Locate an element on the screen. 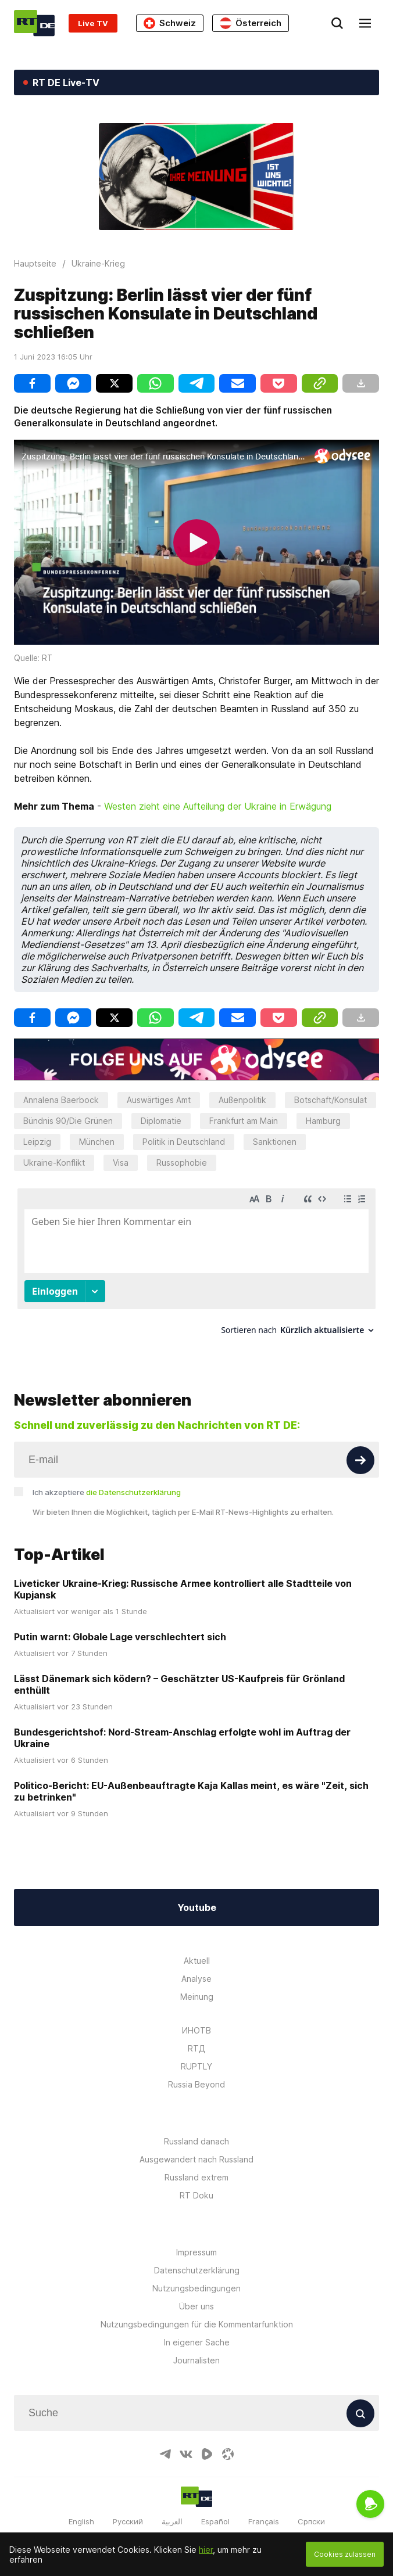 The height and width of the screenshot is (2576, 393). München is located at coordinates (97, 1142).